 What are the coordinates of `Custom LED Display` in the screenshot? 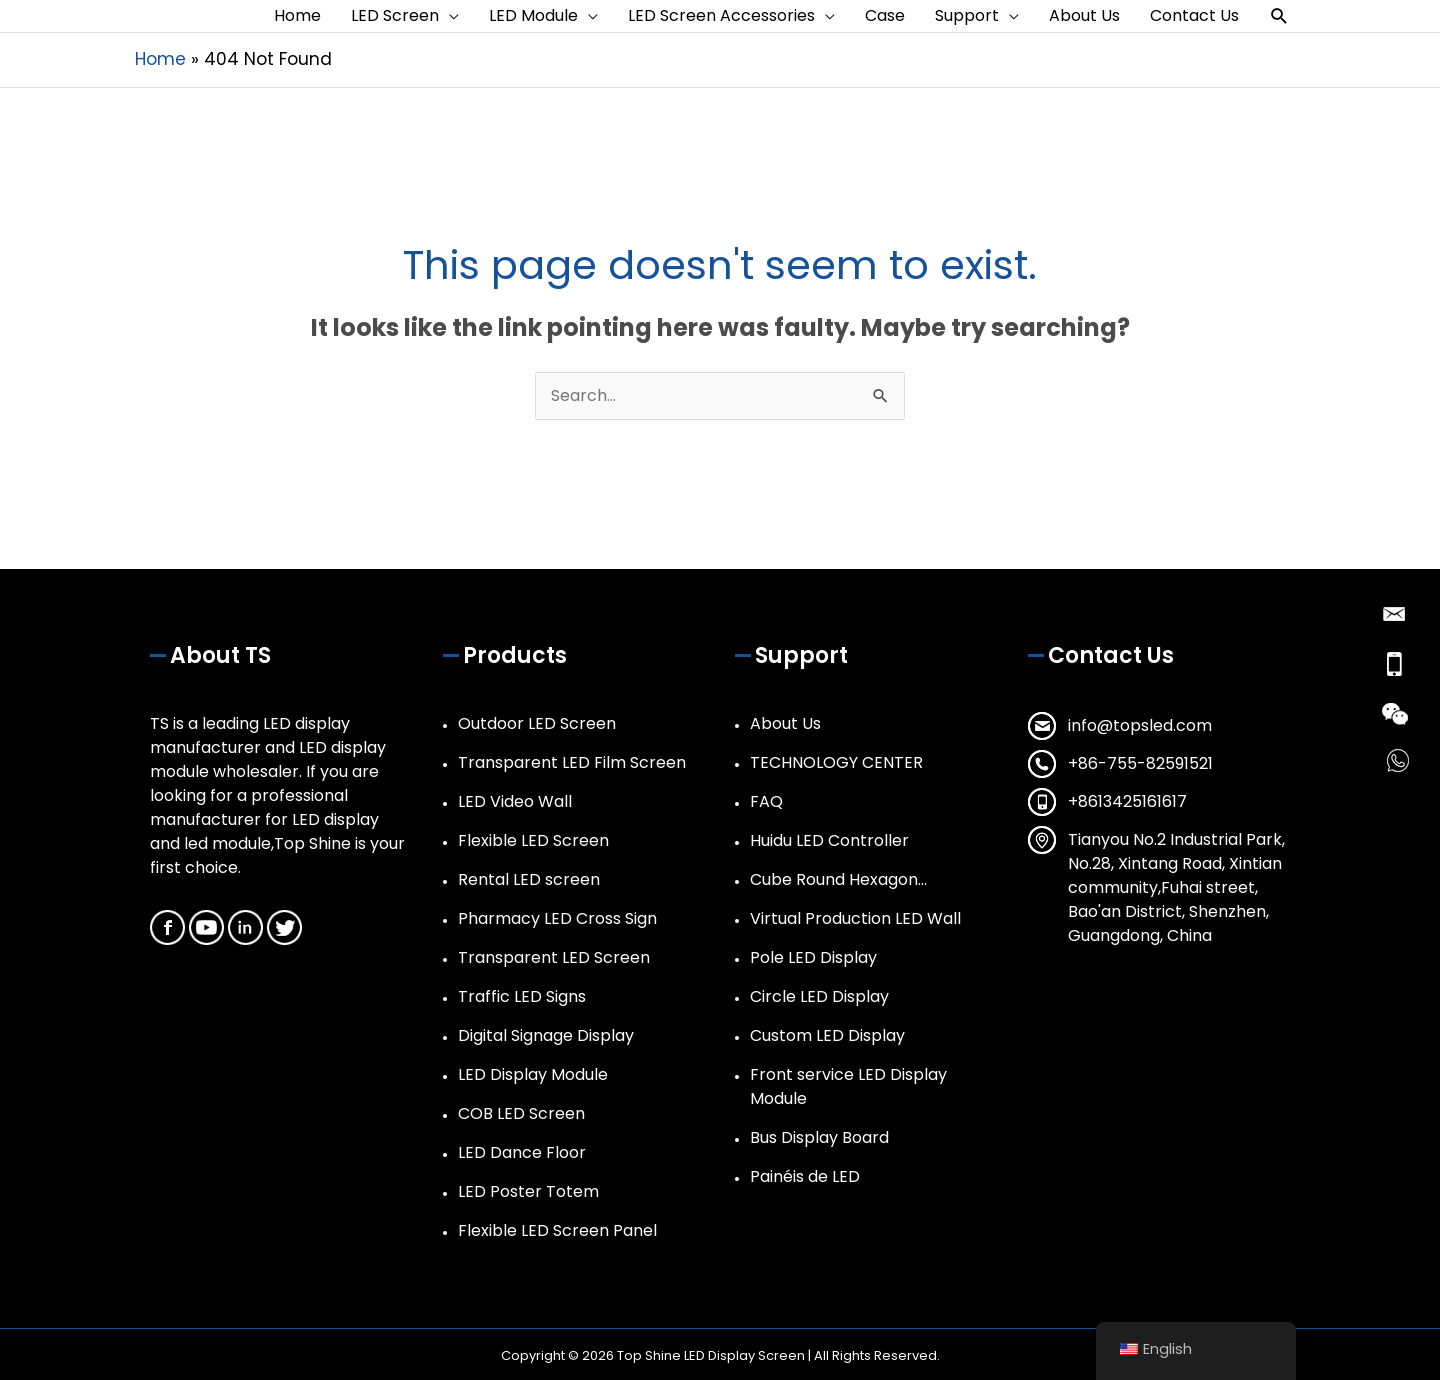 It's located at (827, 1035).